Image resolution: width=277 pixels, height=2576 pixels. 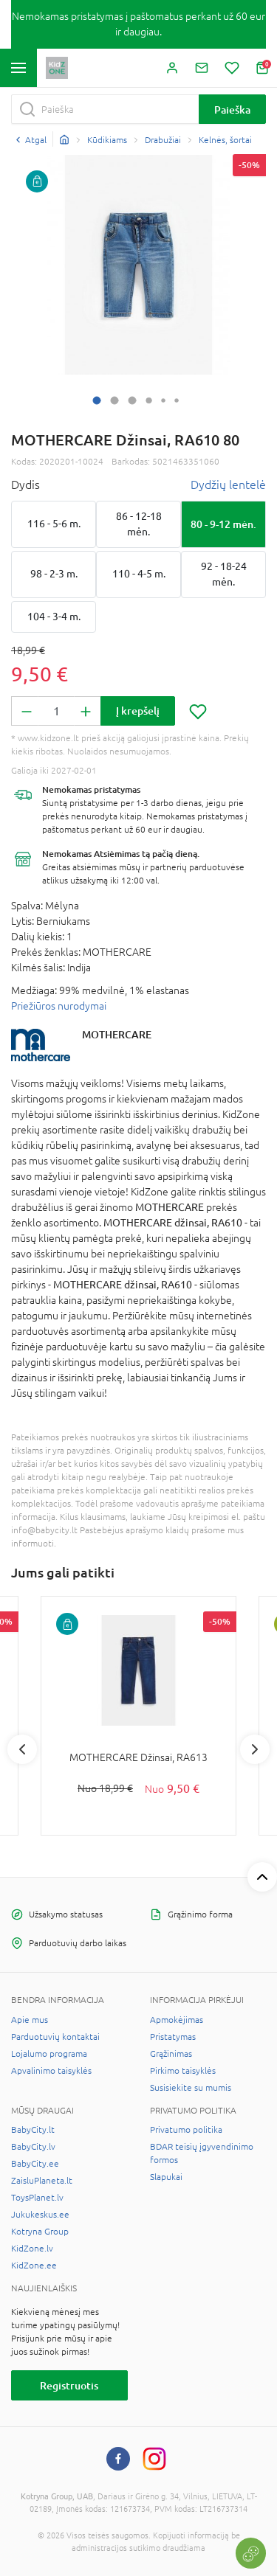 I want to click on Pirkimo taisyklės, so click(x=183, y=2071).